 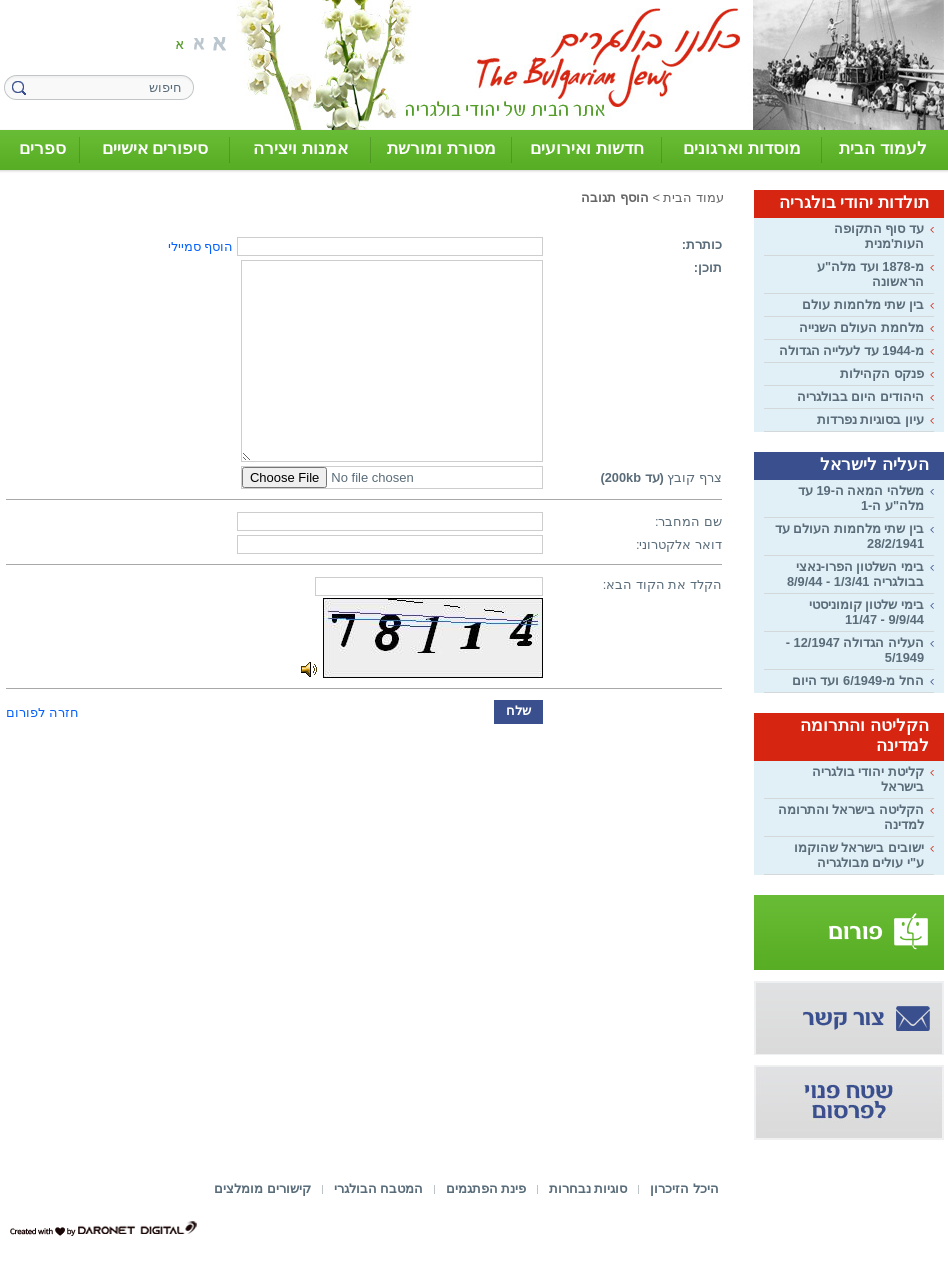 I want to click on מוסדות וארגונים, so click(x=742, y=148).